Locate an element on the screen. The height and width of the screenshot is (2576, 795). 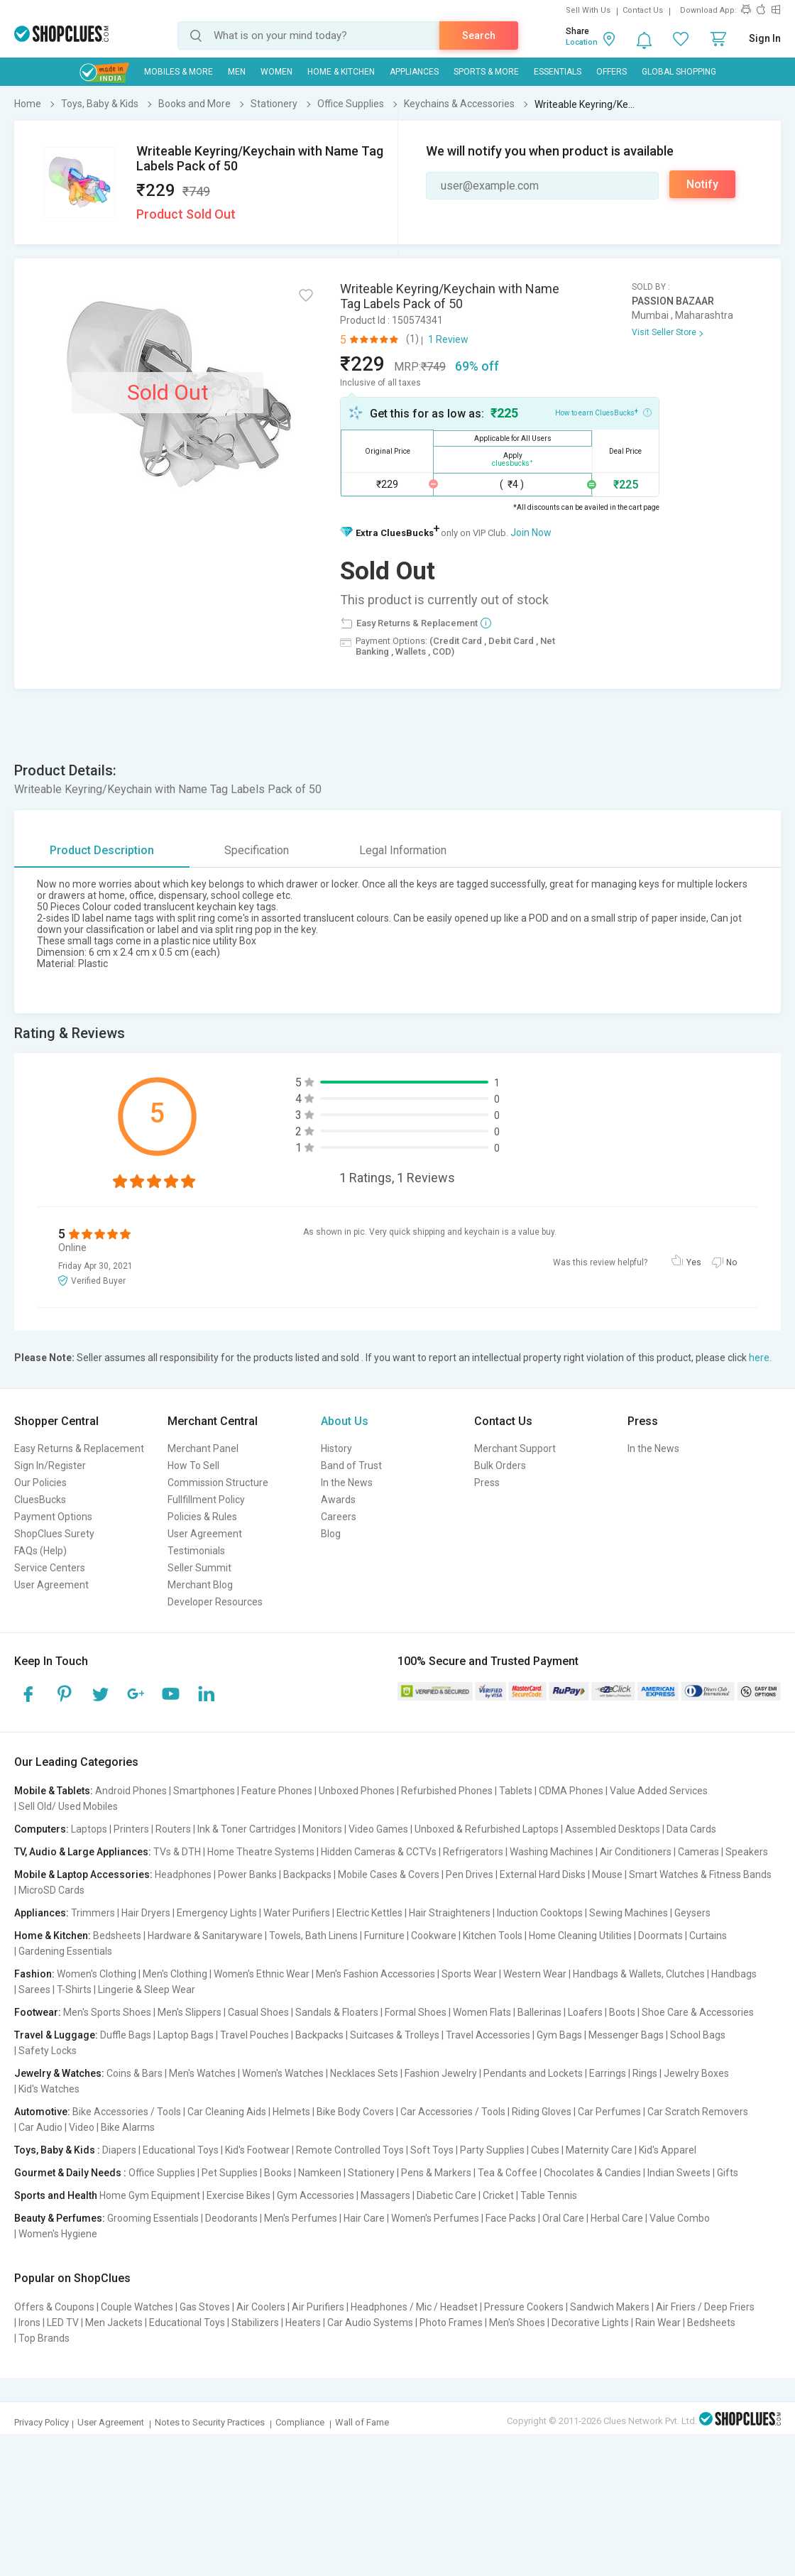
Merchant Panel is located at coordinates (203, 1448).